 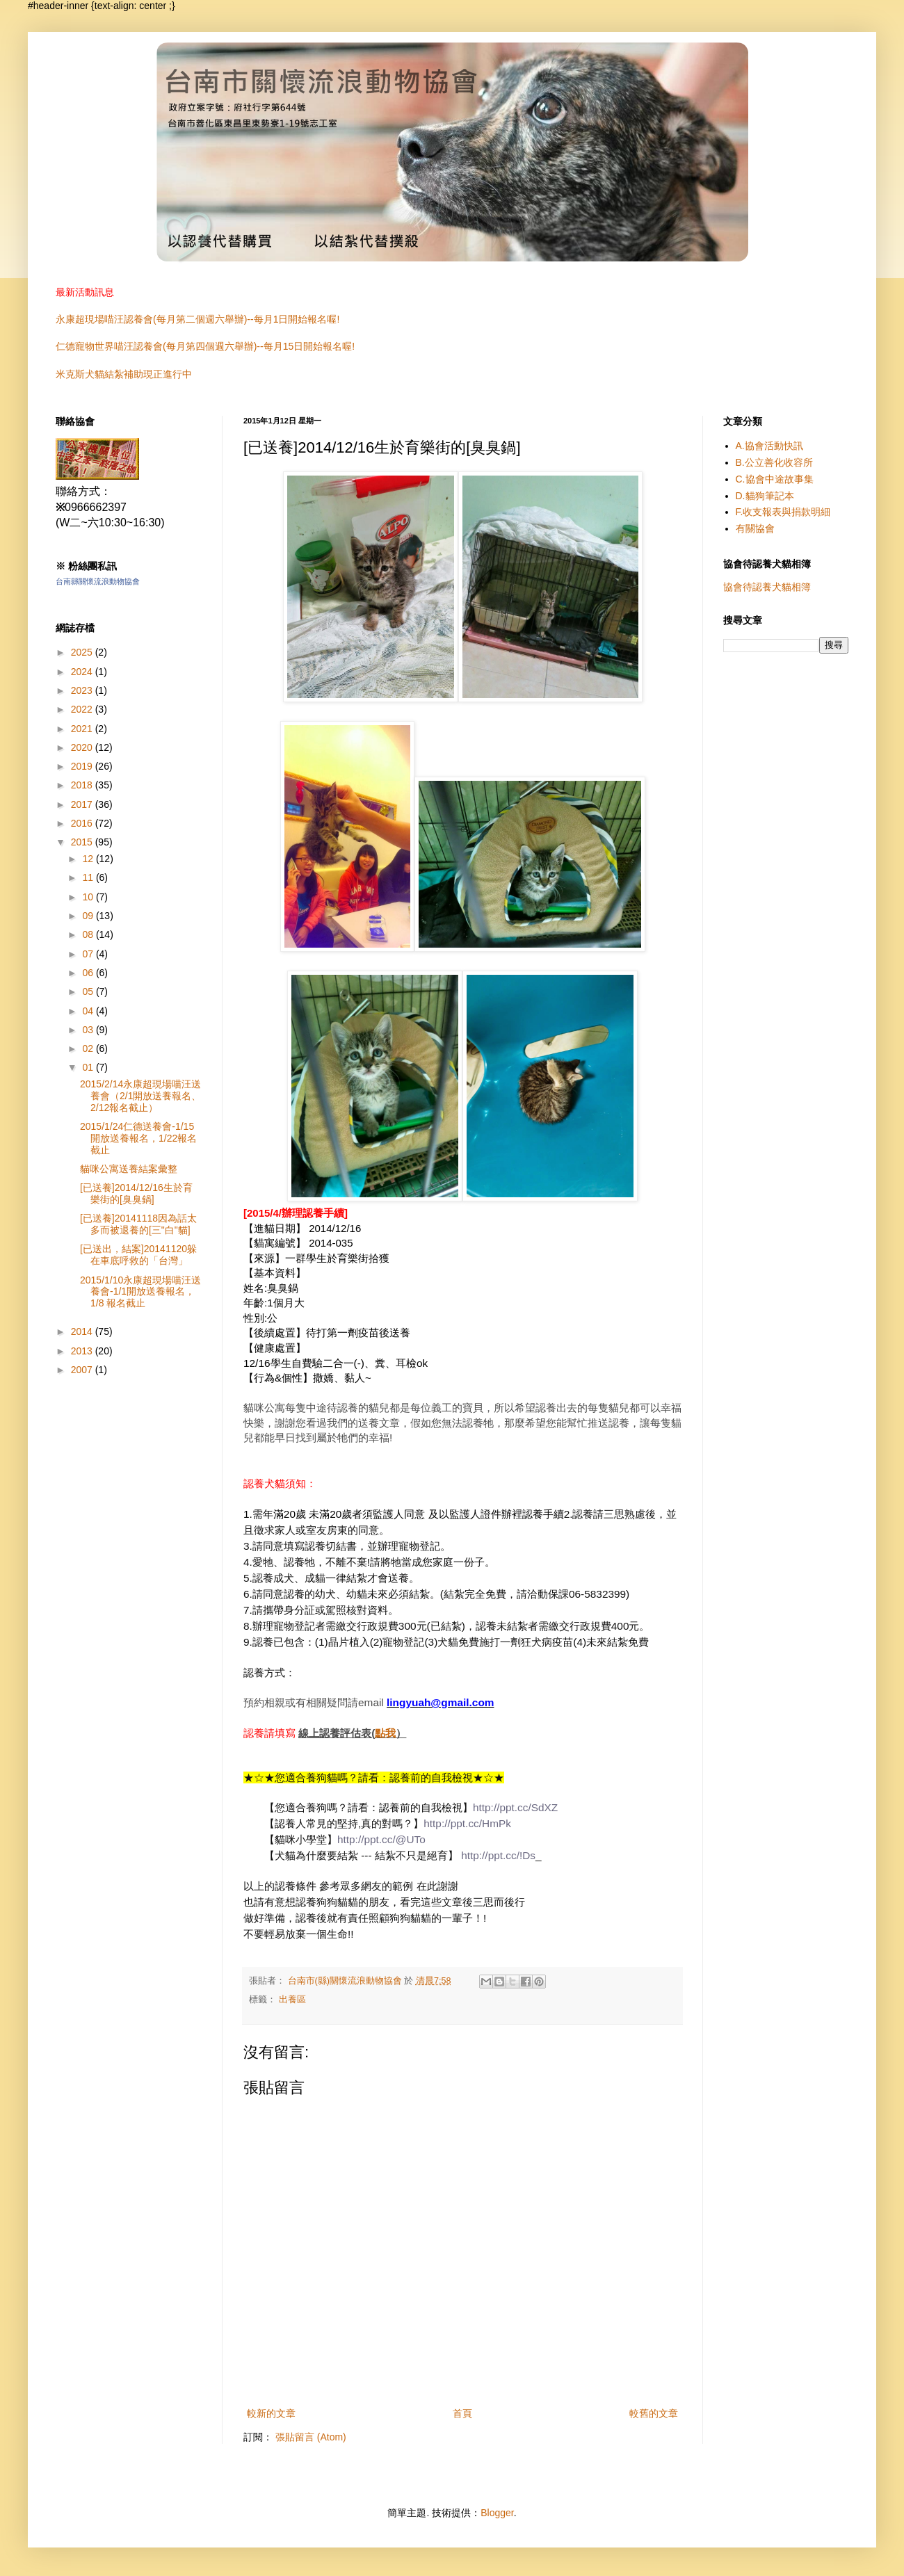 What do you see at coordinates (83, 1331) in the screenshot?
I see `2014` at bounding box center [83, 1331].